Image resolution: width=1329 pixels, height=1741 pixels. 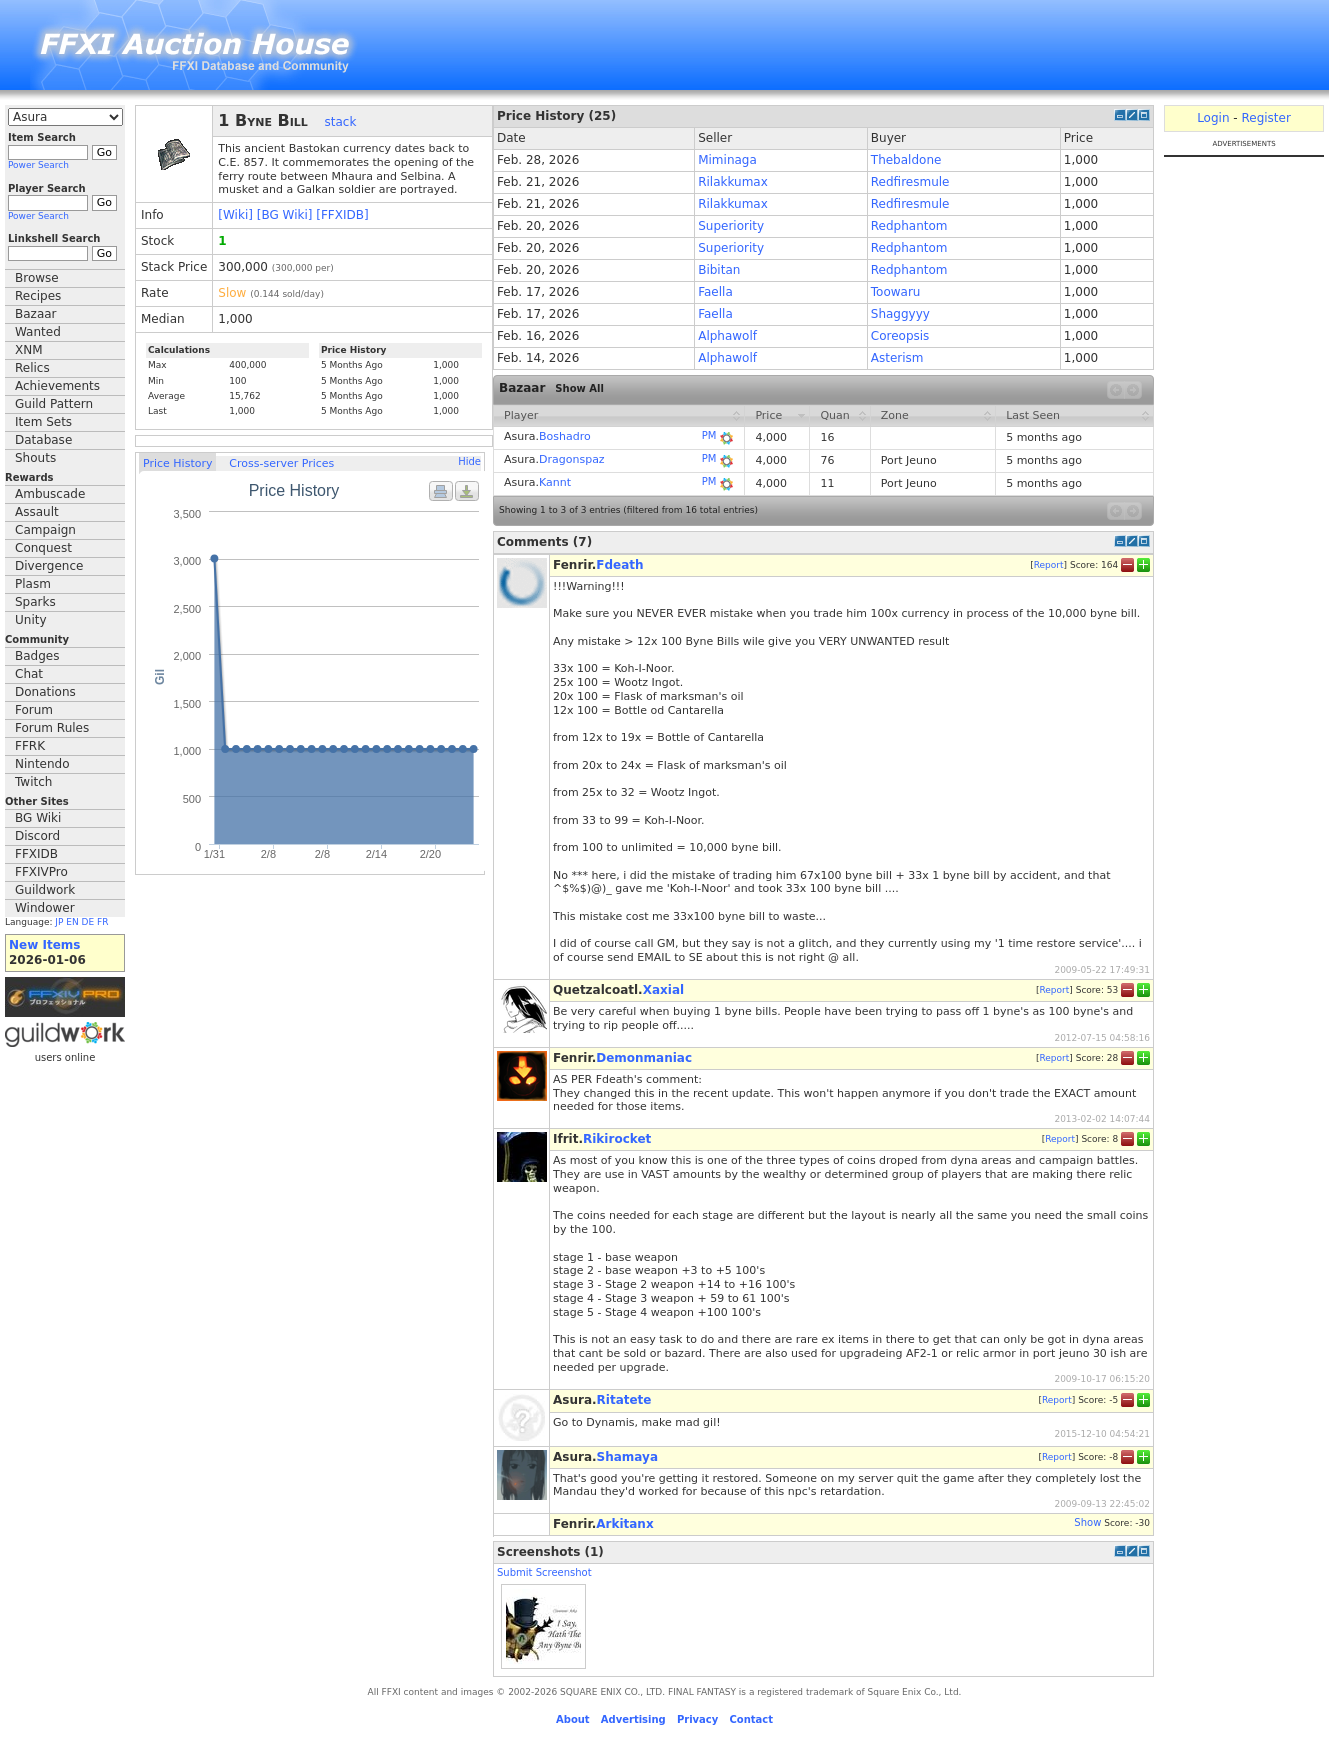 I want to click on stack, so click(x=341, y=122).